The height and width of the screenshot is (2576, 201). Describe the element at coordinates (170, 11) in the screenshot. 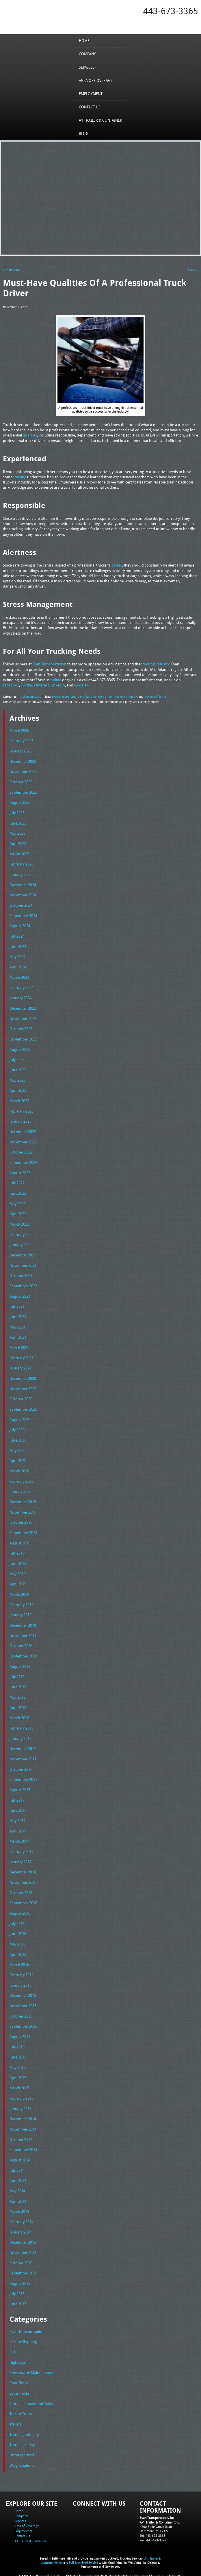

I see `443-673-3365` at that location.